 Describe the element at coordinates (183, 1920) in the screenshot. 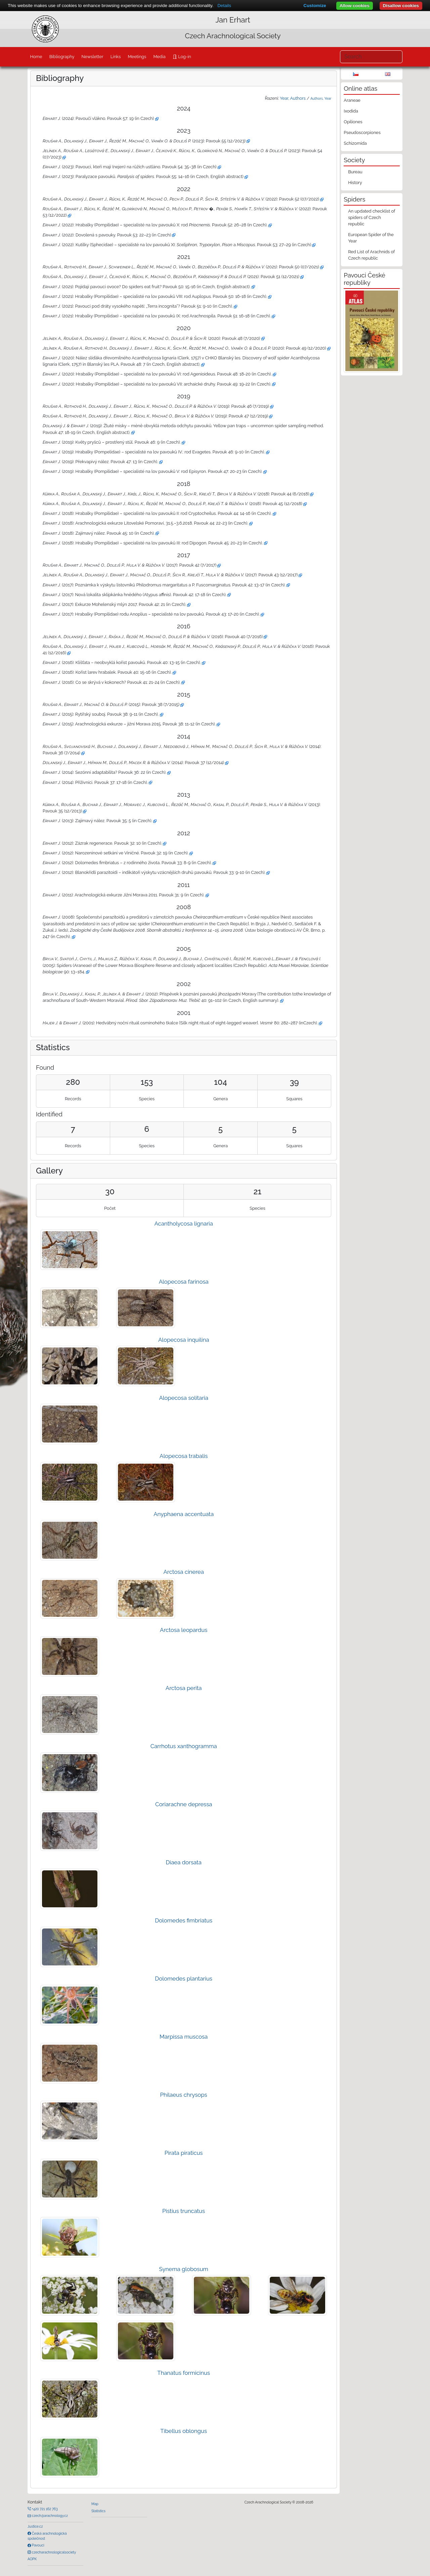

I see `Dolomedes fimbriatus` at that location.